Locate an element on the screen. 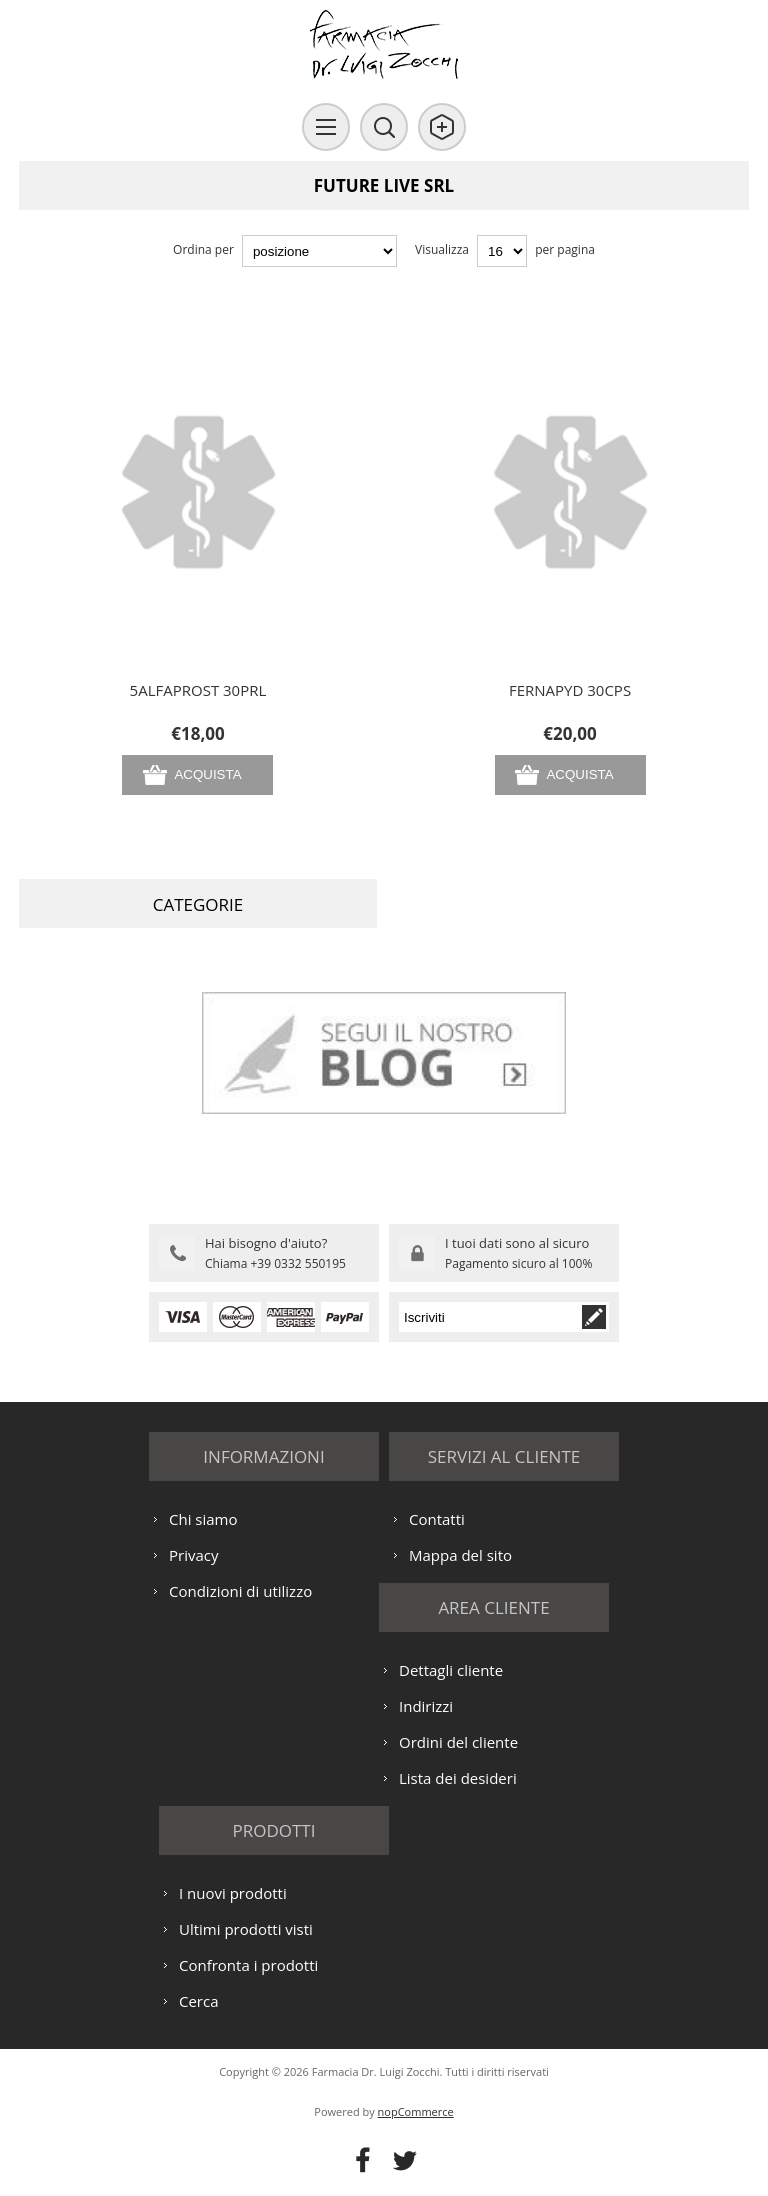 Image resolution: width=768 pixels, height=2196 pixels. Dettagli cliente is located at coordinates (451, 1670).